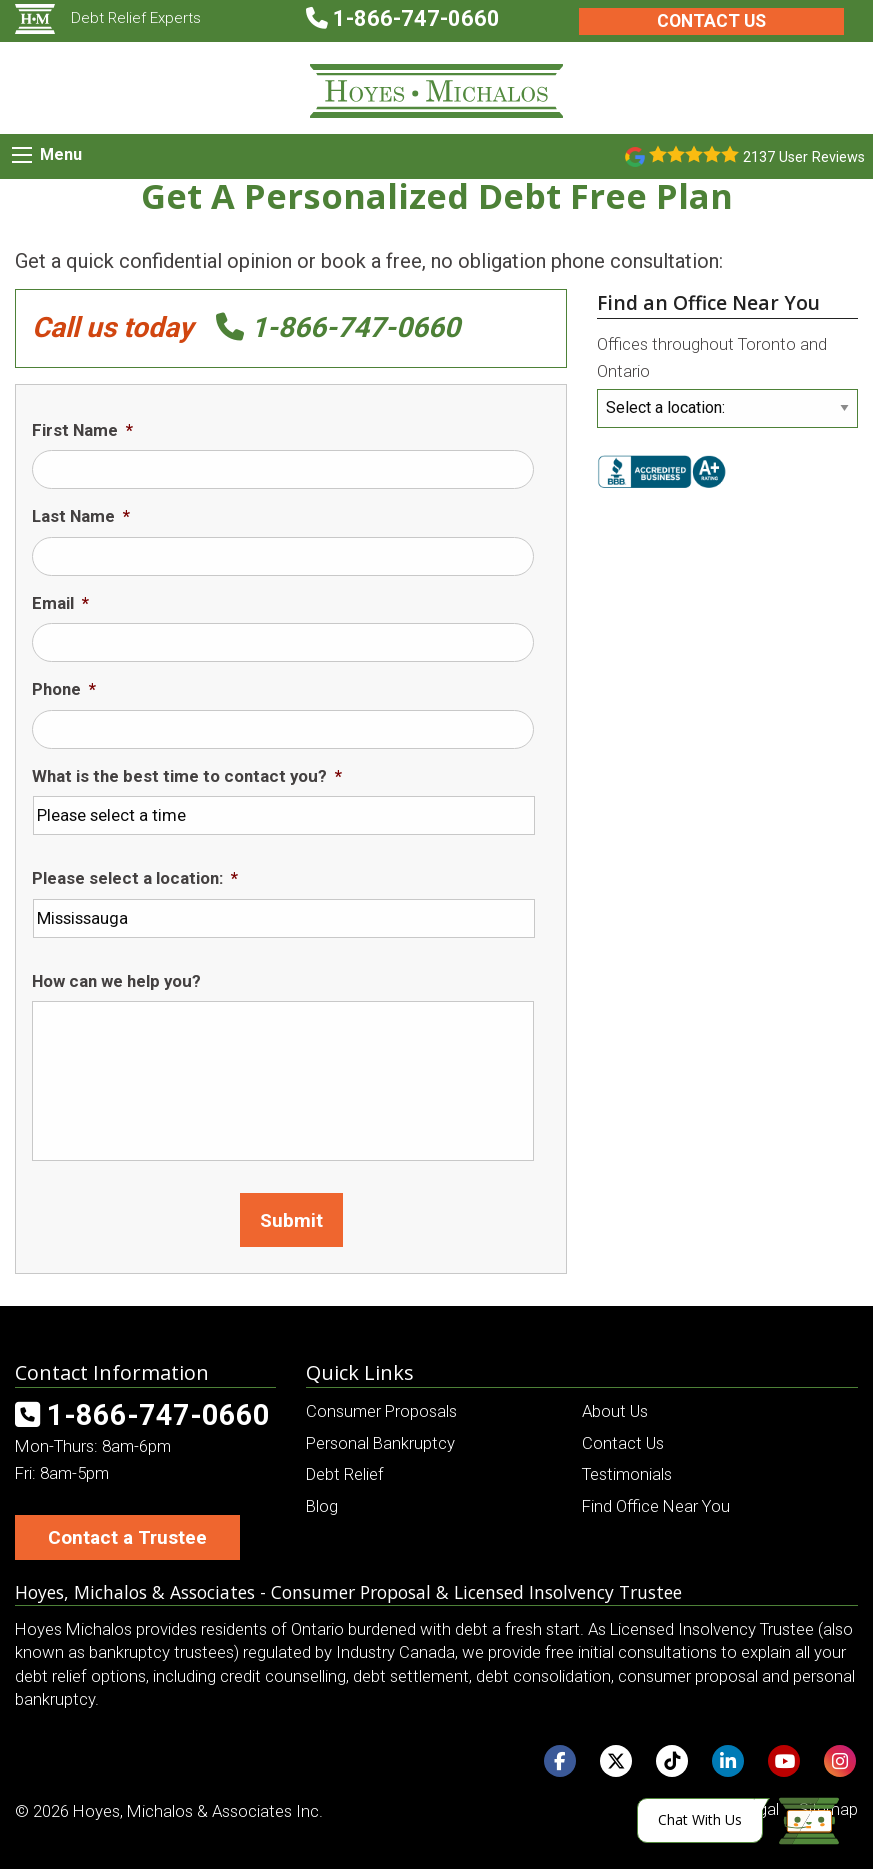 The image size is (873, 1869). Describe the element at coordinates (711, 21) in the screenshot. I see `Contact Us` at that location.